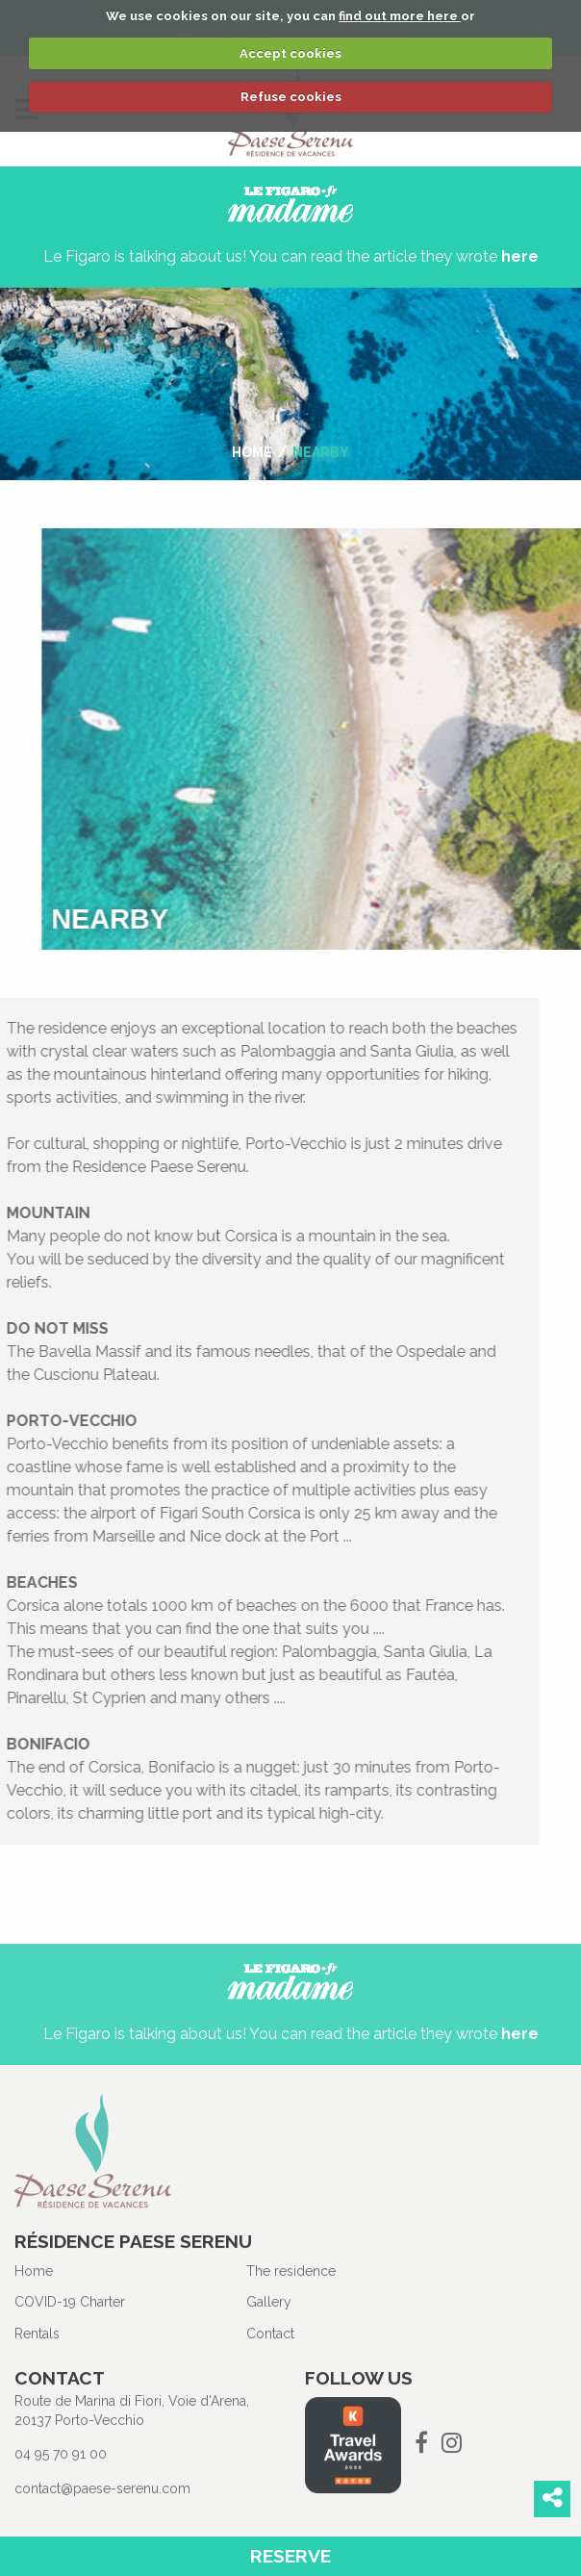 Image resolution: width=581 pixels, height=2576 pixels. I want to click on Accept cookies, so click(290, 53).